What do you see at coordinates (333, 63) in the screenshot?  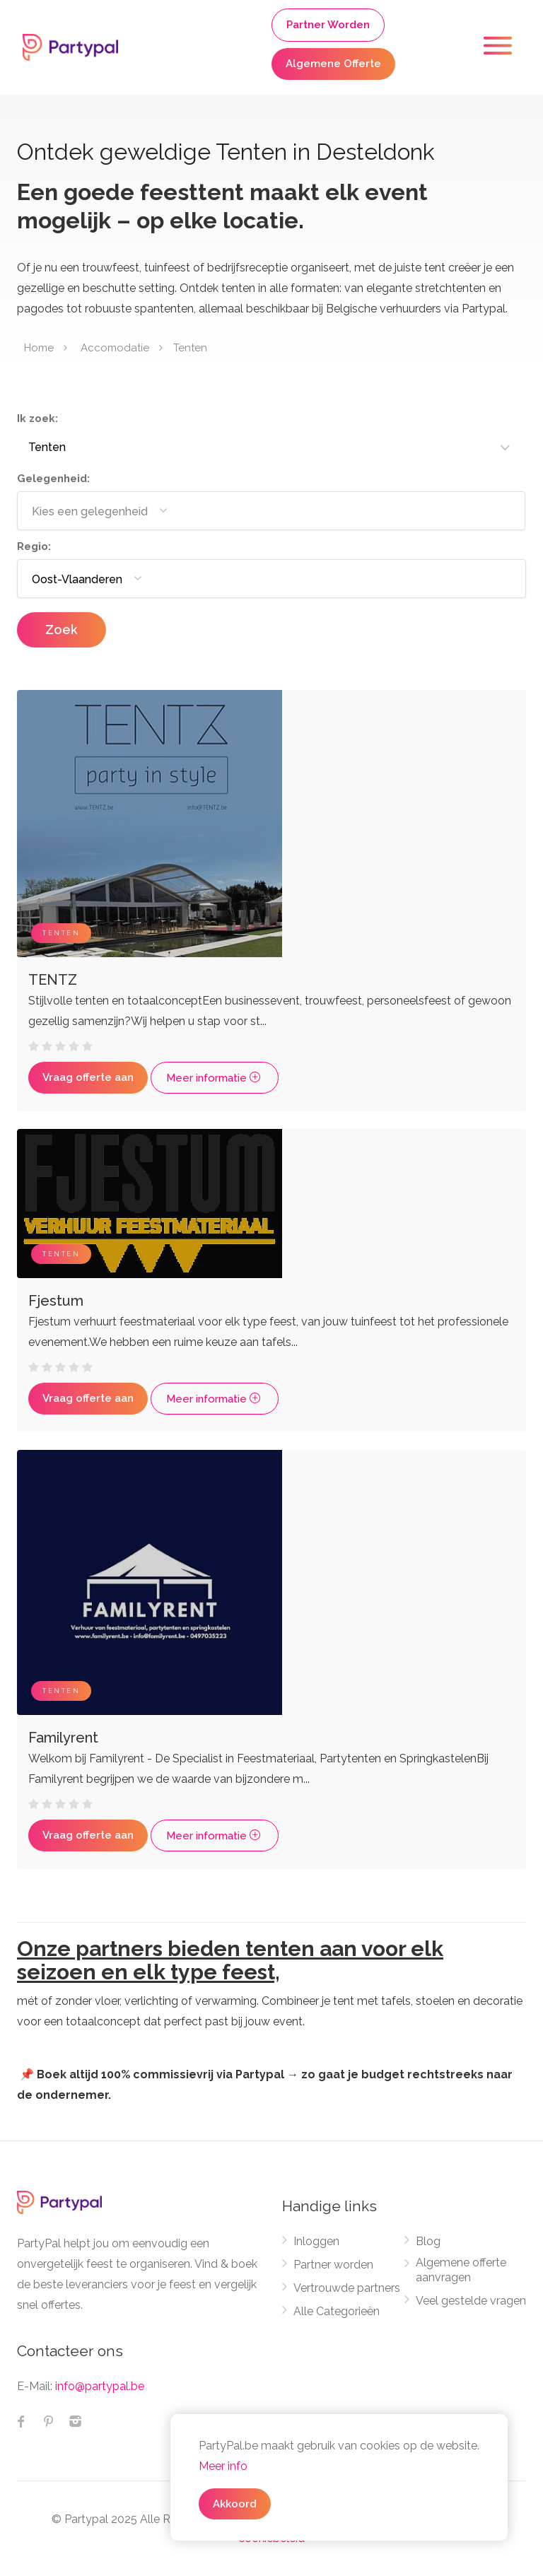 I see `Algemene Offerte` at bounding box center [333, 63].